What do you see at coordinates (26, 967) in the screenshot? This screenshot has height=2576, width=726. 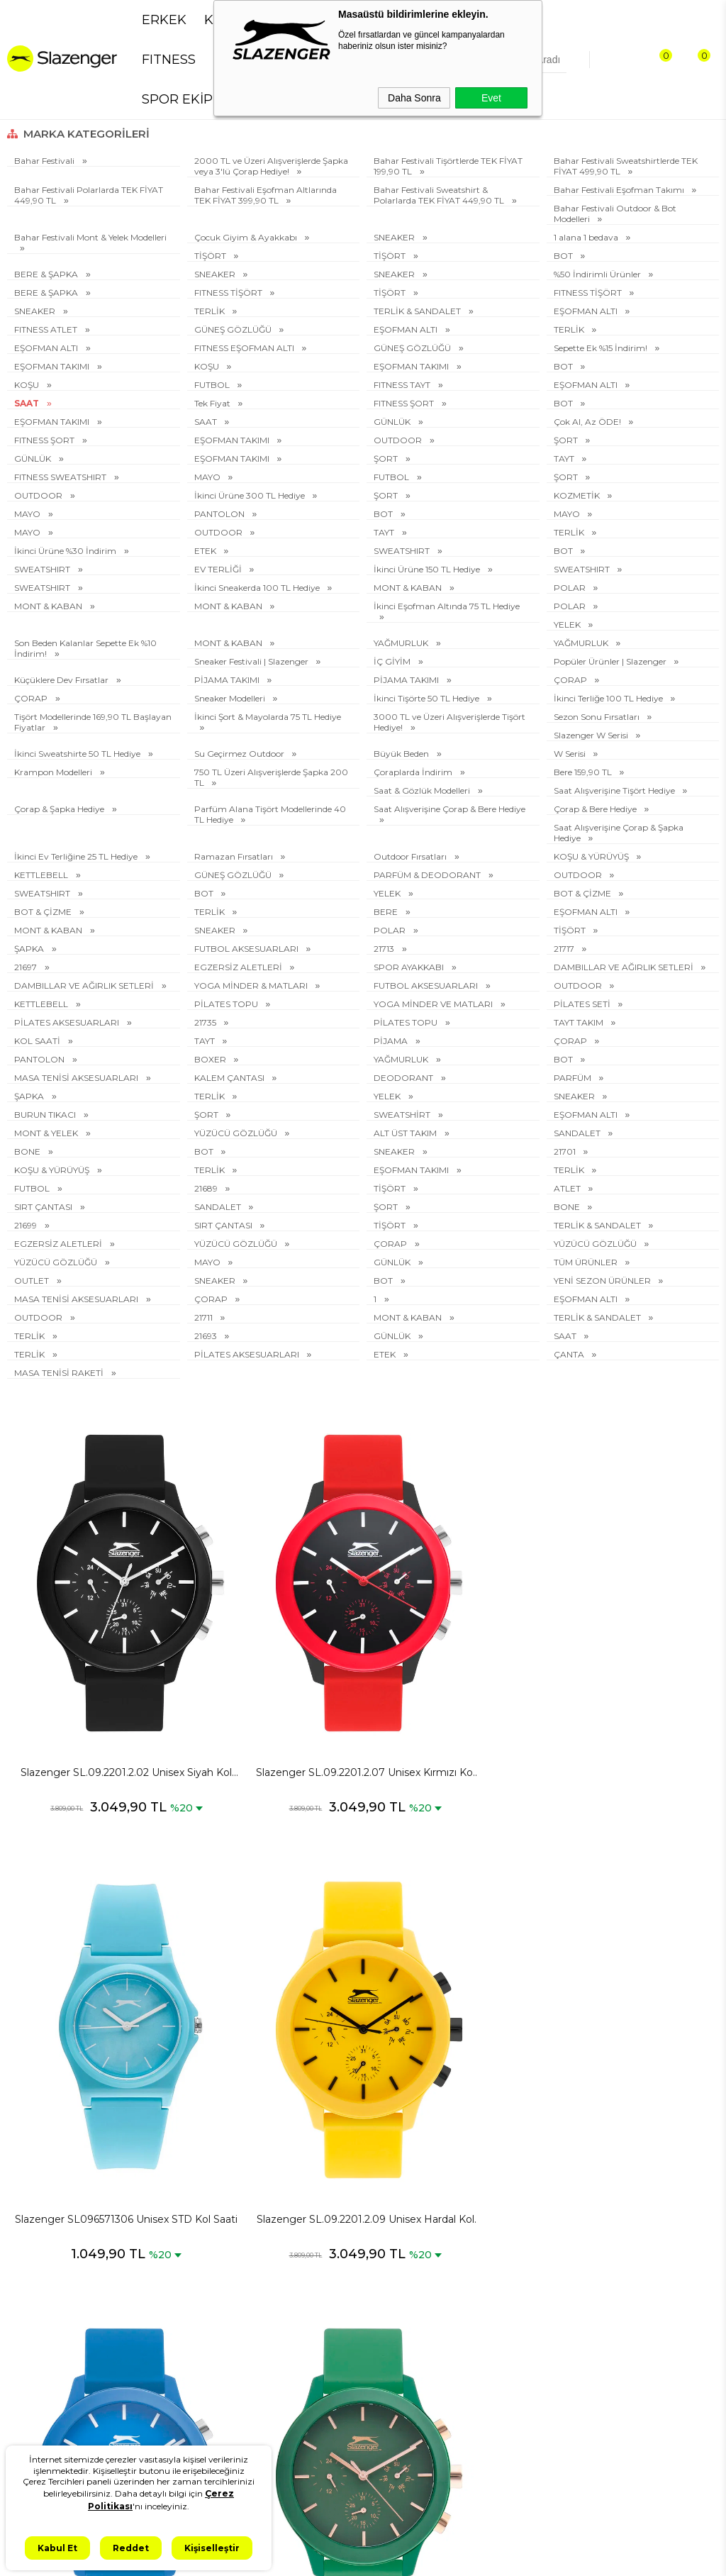 I see `21697` at bounding box center [26, 967].